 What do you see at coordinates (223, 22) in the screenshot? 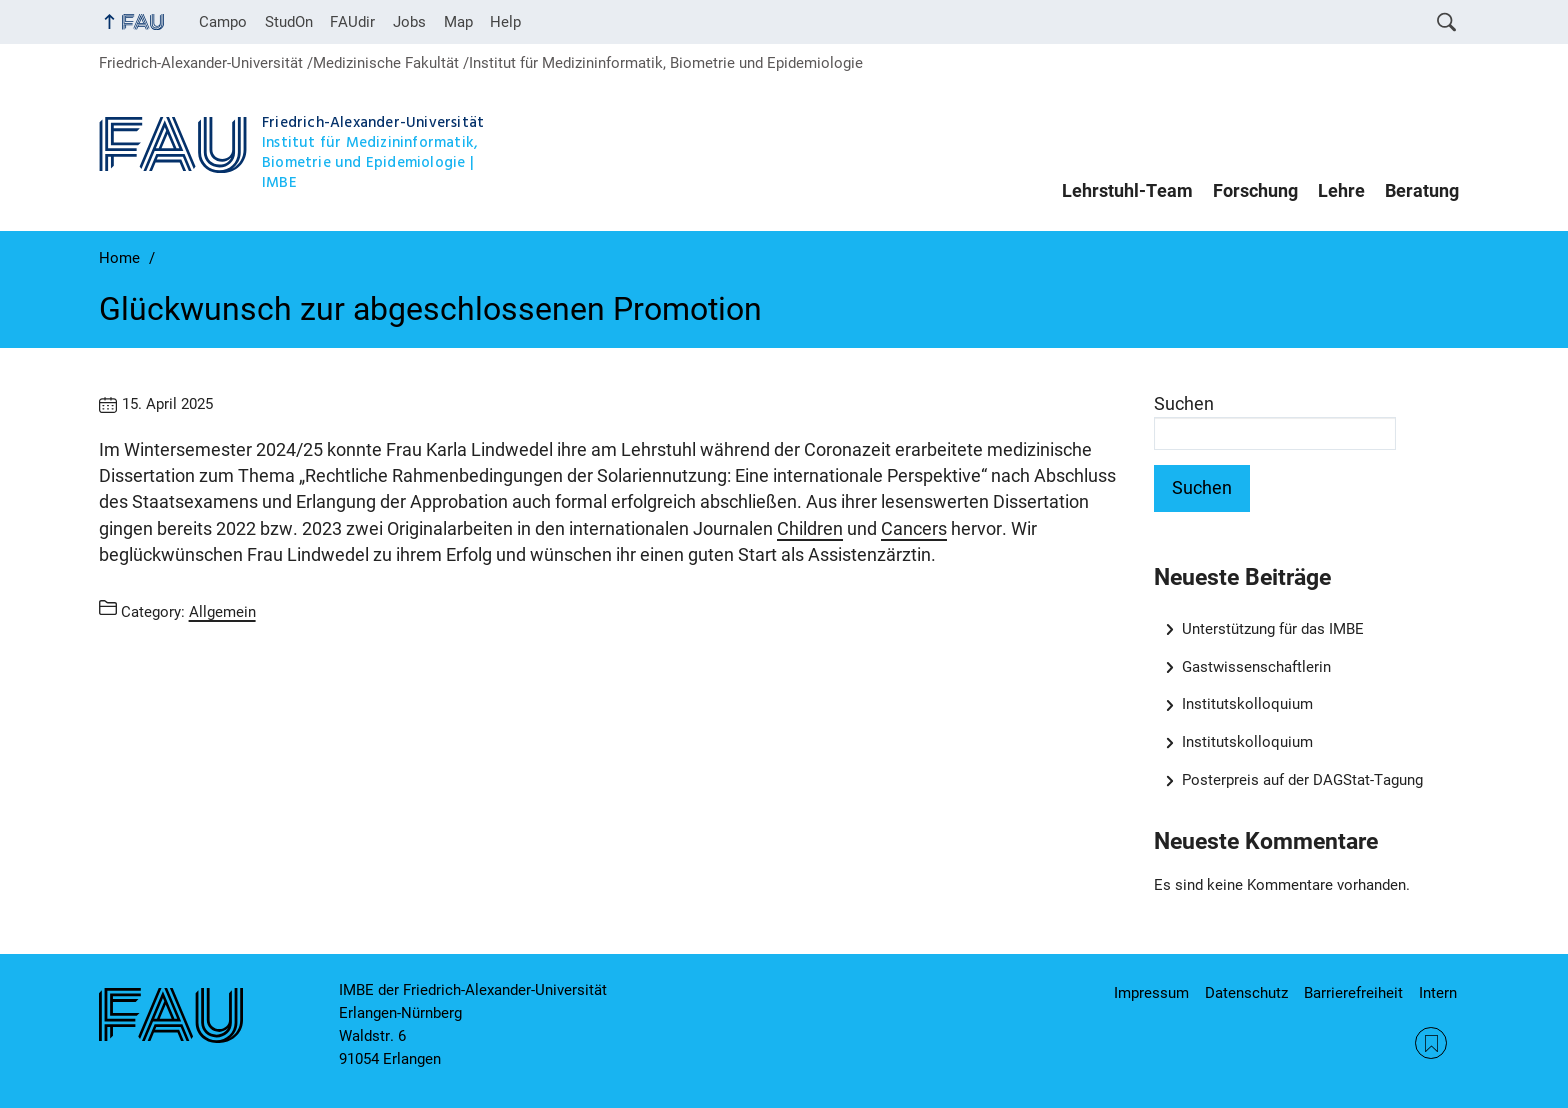
I see `Campo` at bounding box center [223, 22].